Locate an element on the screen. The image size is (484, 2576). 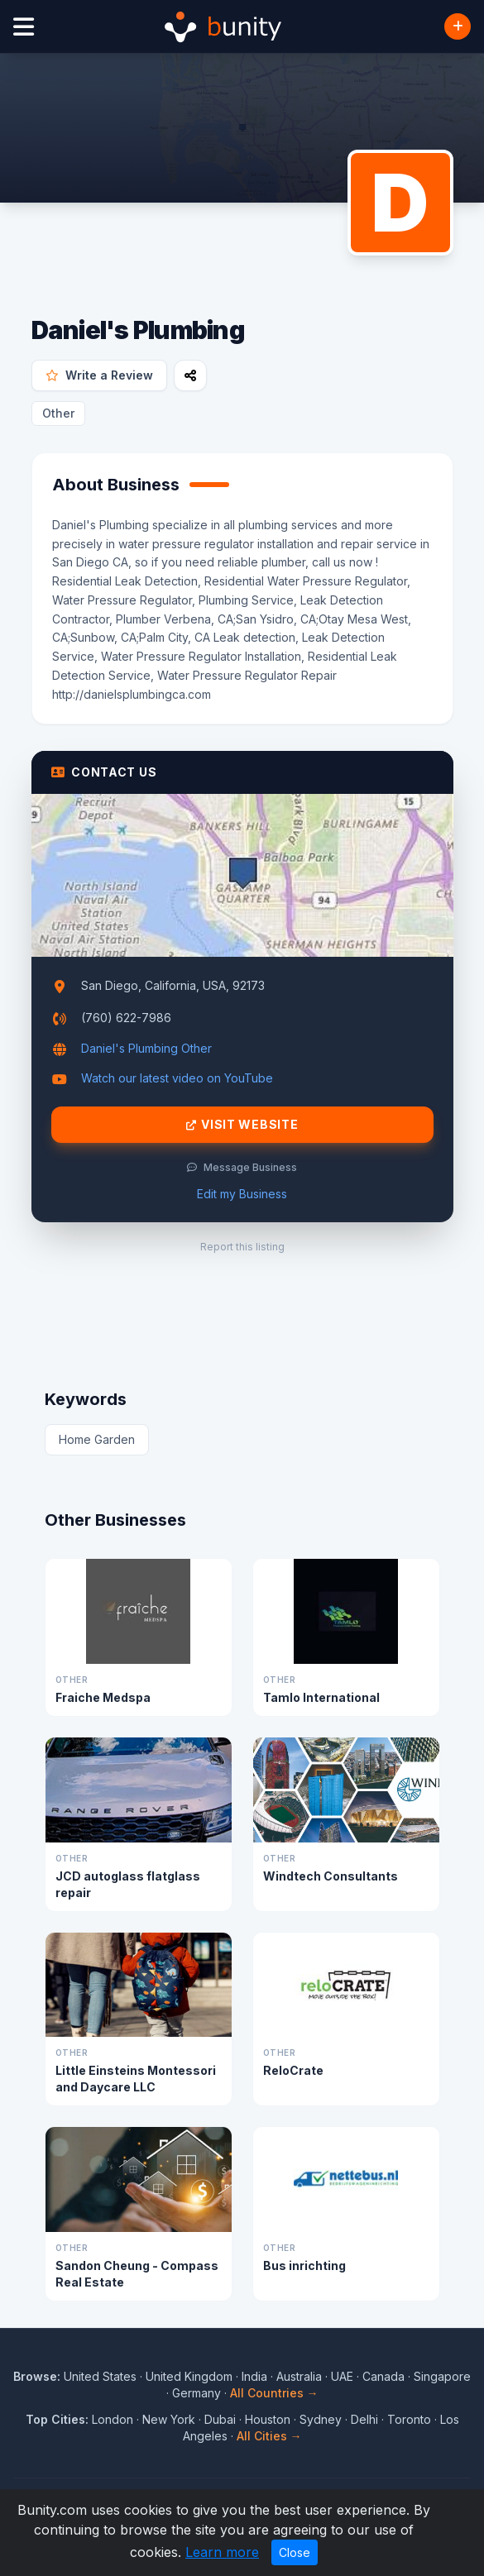
United Kingdom is located at coordinates (189, 2376).